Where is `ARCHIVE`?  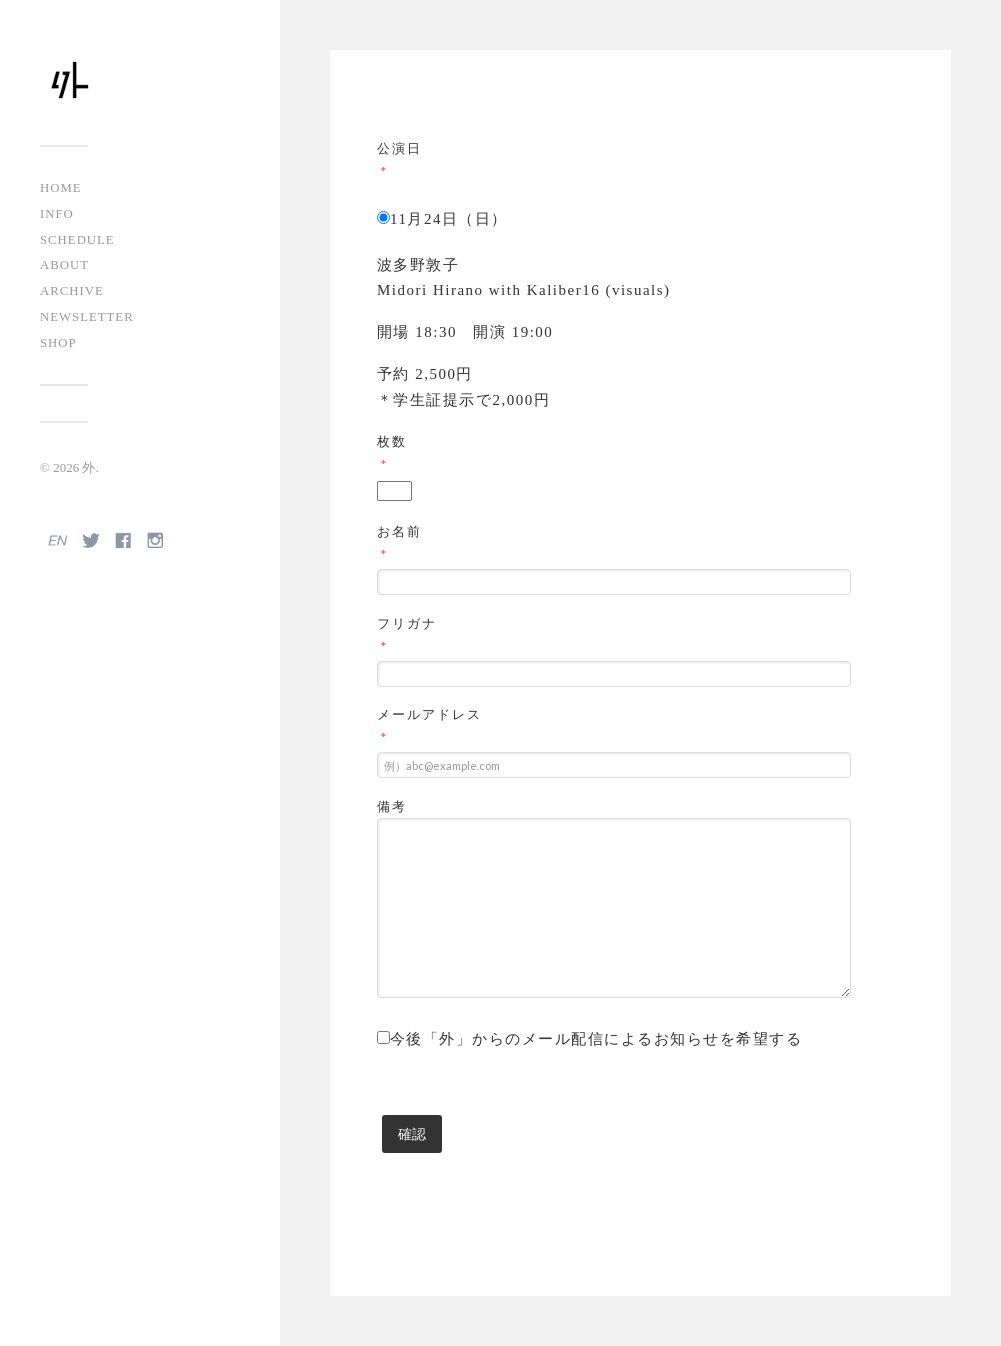
ARCHIVE is located at coordinates (72, 291).